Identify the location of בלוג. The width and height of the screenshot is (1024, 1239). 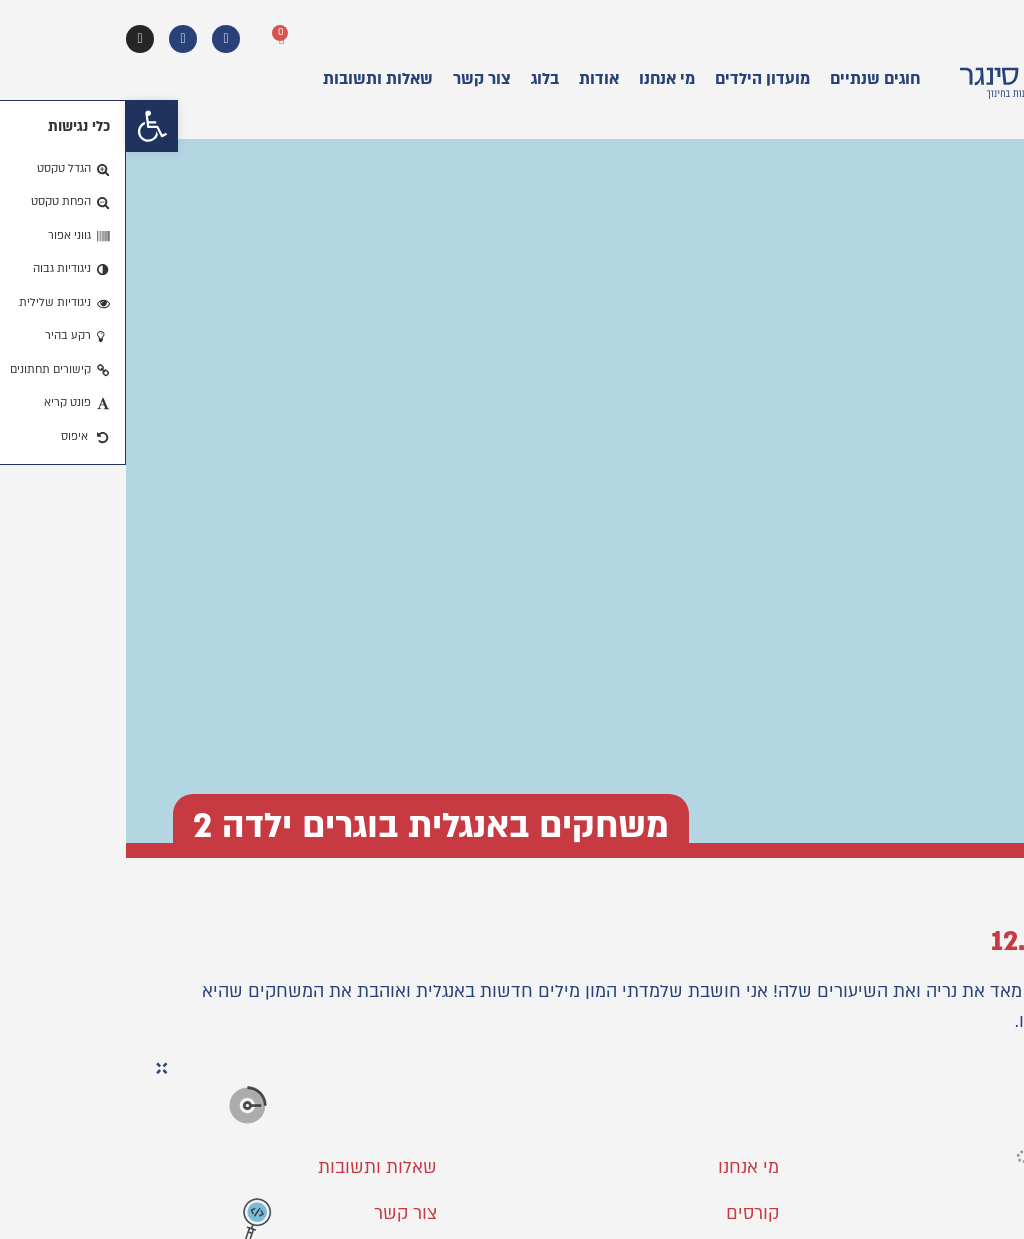
(419, 79).